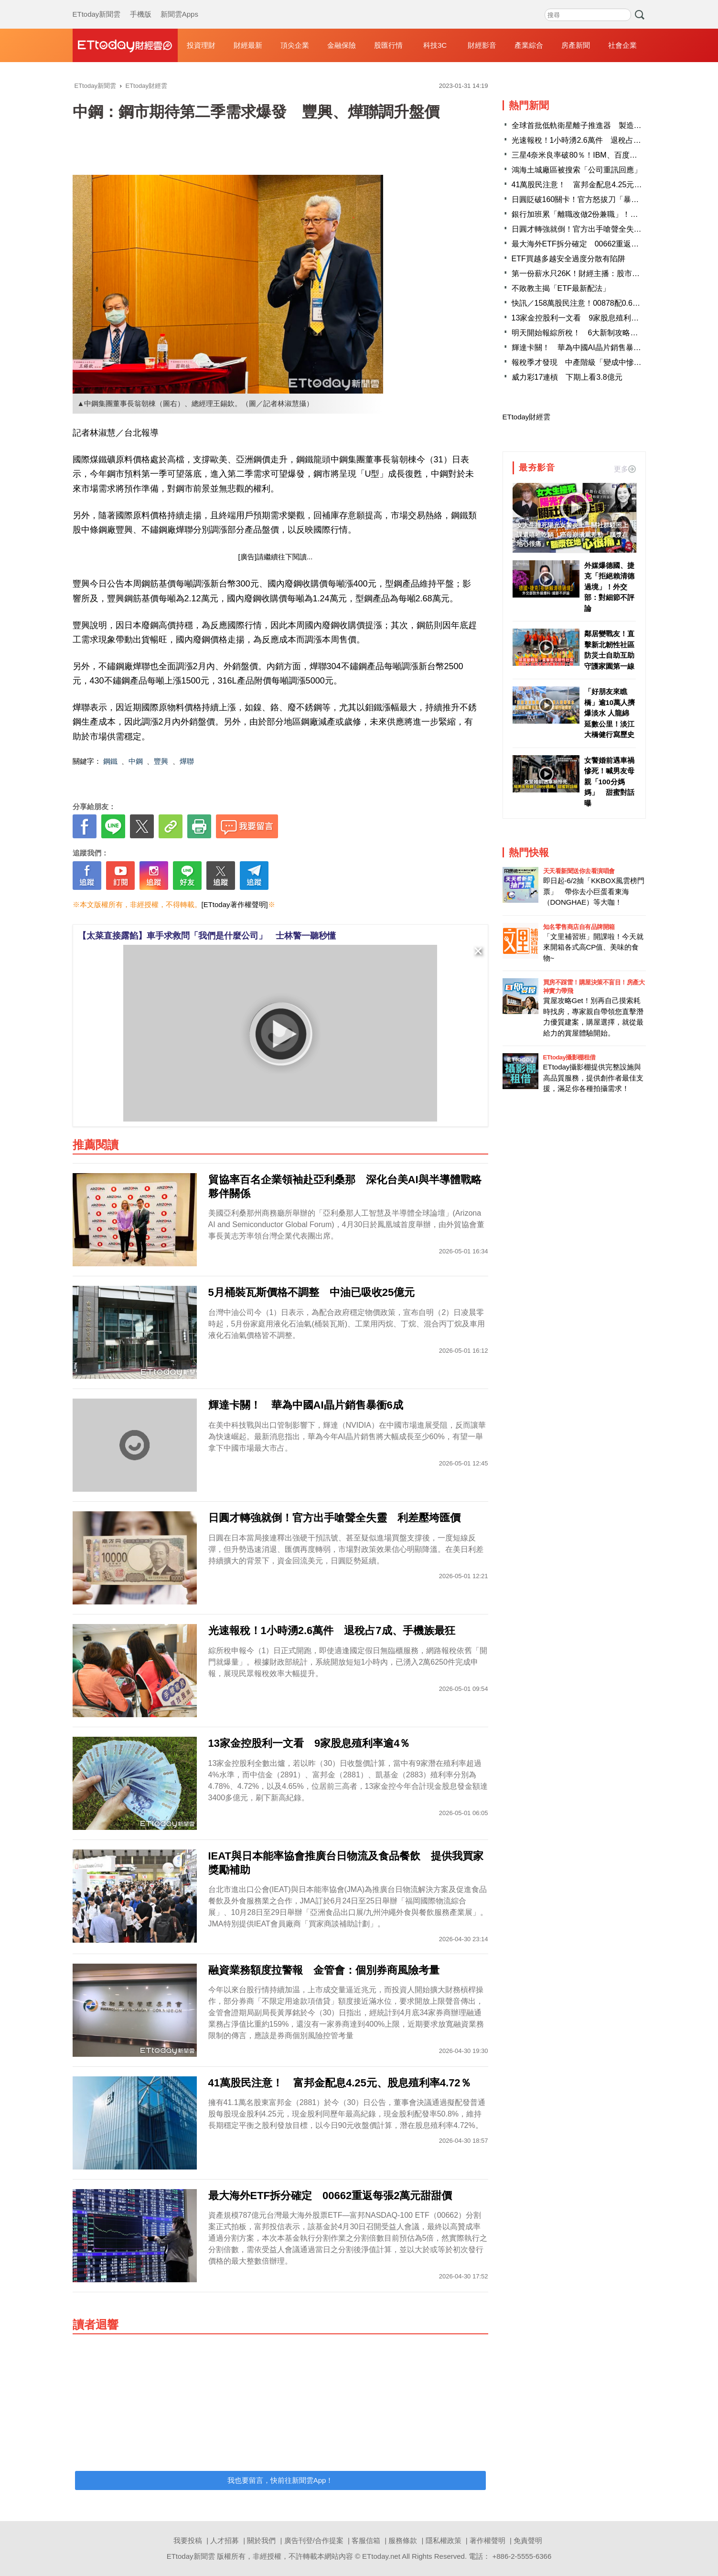 This screenshot has width=718, height=2576. What do you see at coordinates (125, 45) in the screenshot?
I see `財經雲` at bounding box center [125, 45].